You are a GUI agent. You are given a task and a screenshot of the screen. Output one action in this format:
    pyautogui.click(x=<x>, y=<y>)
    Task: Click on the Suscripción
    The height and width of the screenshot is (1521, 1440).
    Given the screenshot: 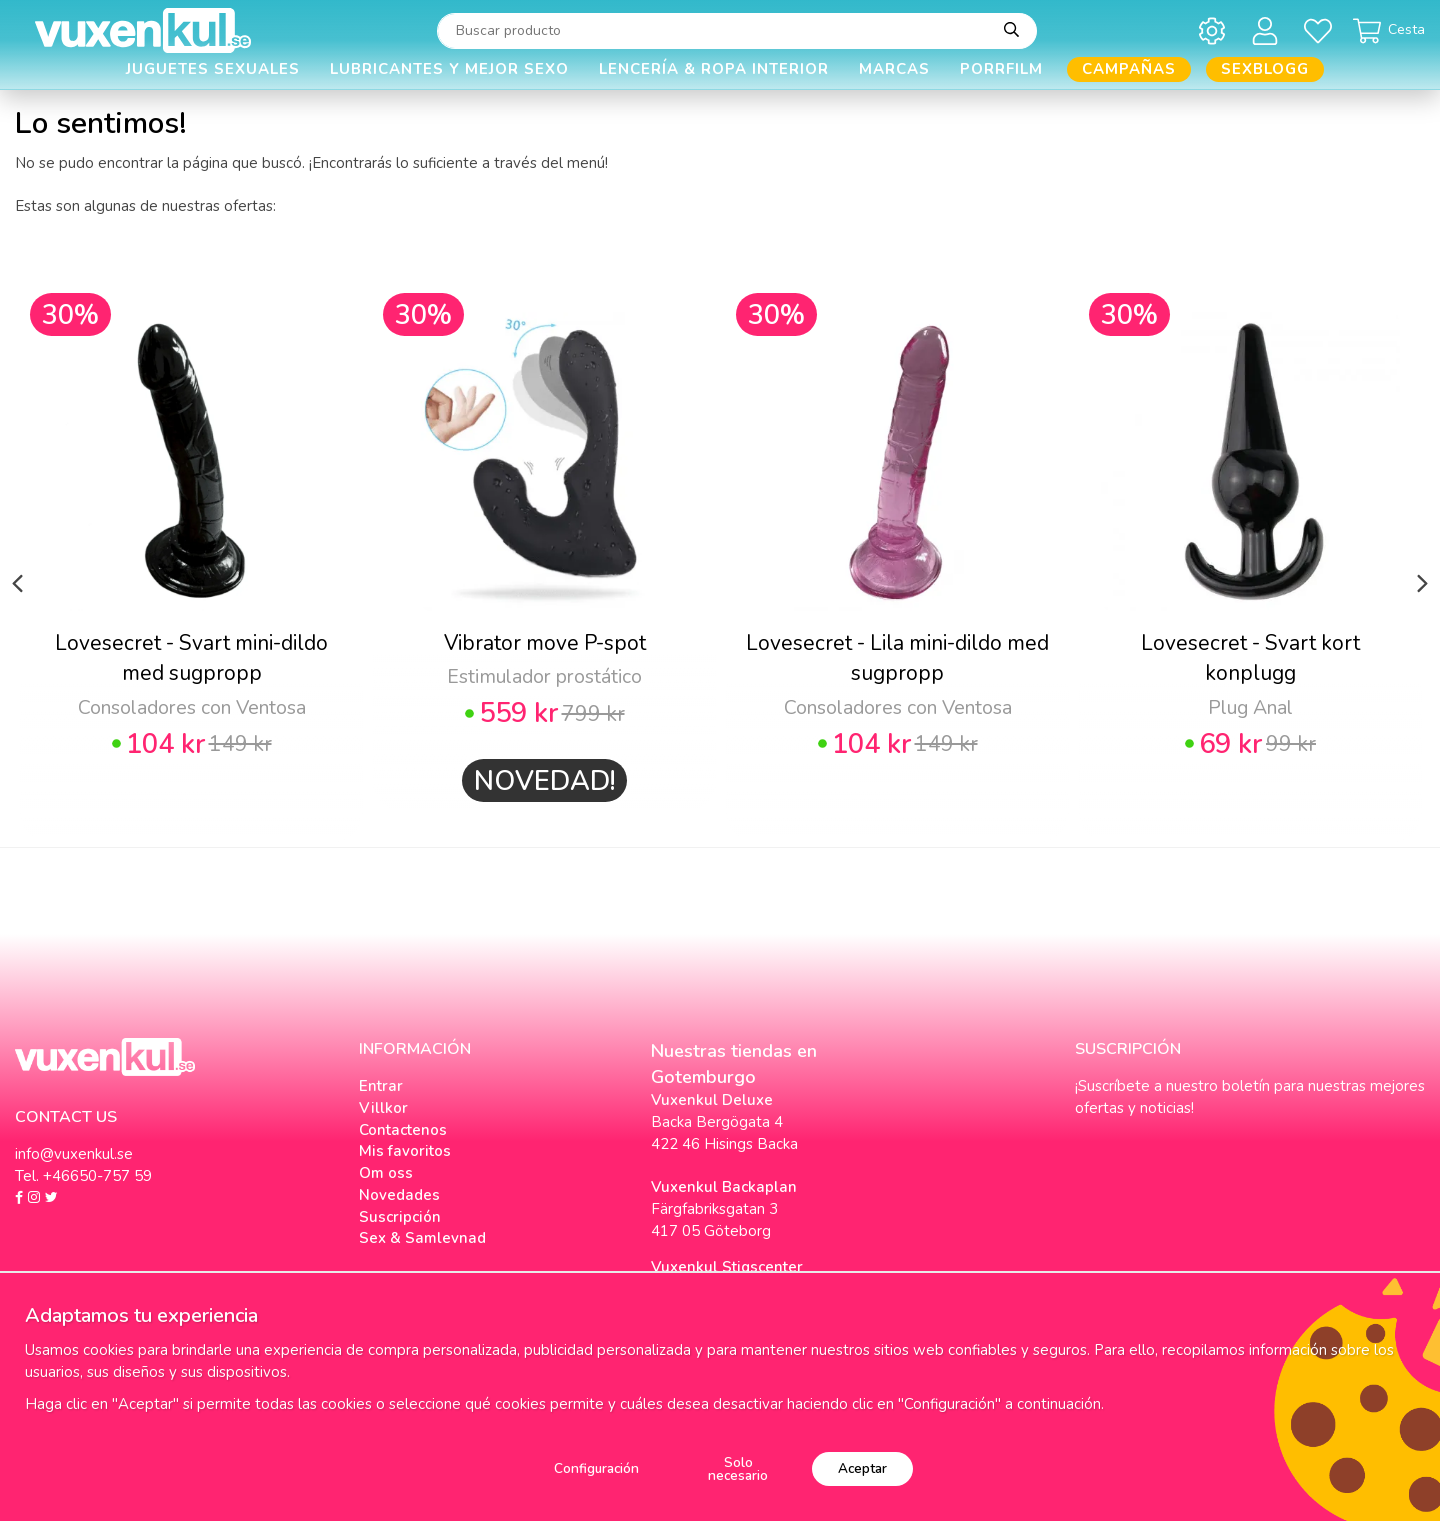 What is the action you would take?
    pyautogui.click(x=400, y=1217)
    